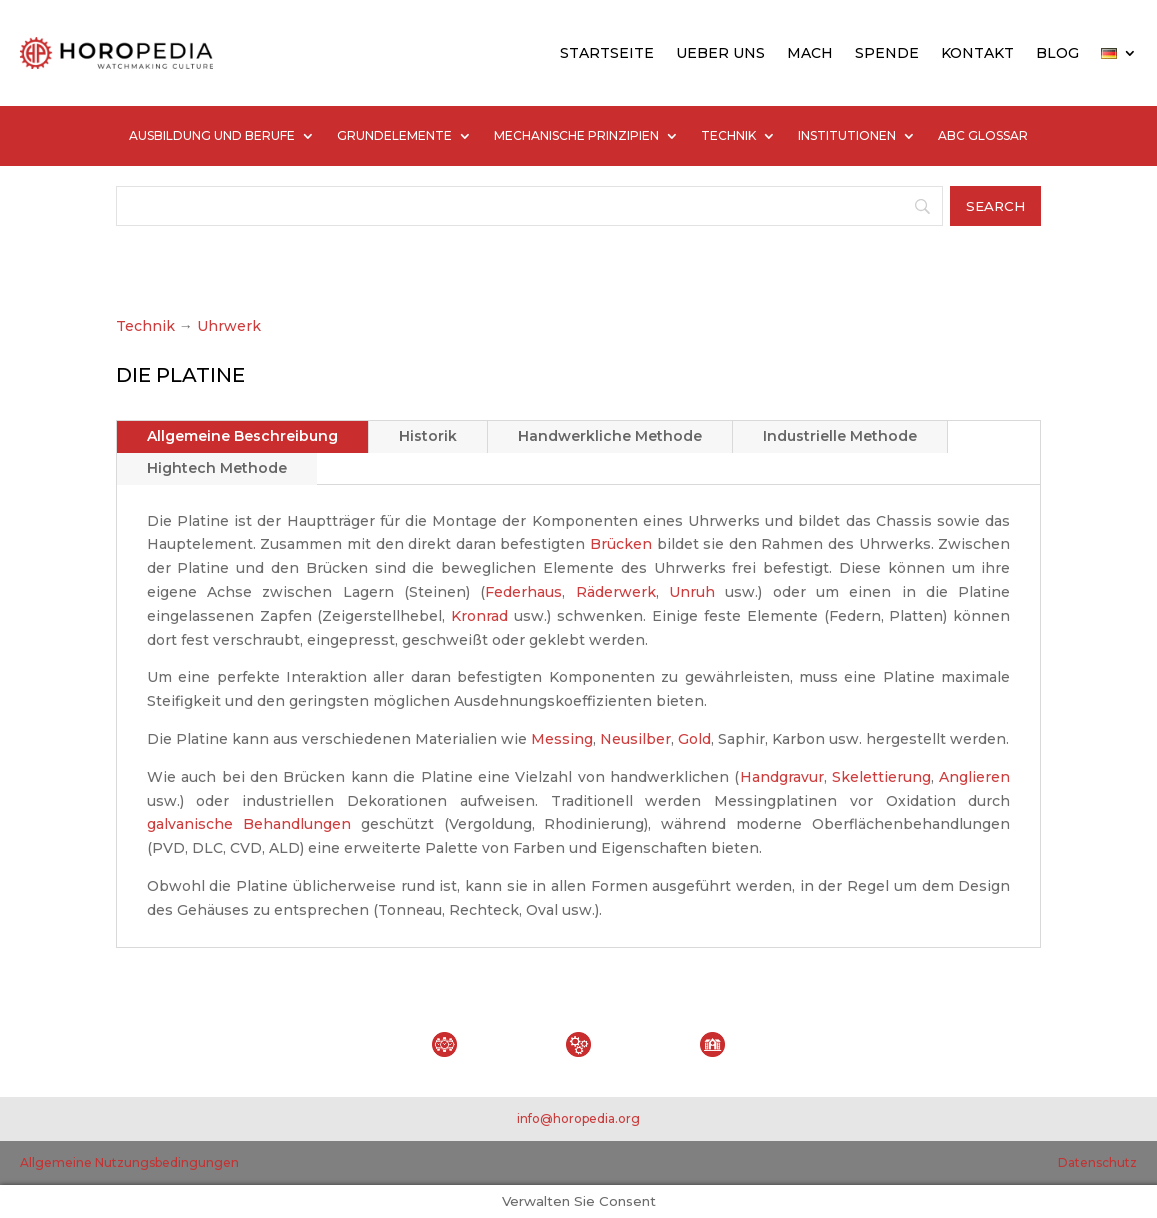 The width and height of the screenshot is (1157, 1218). What do you see at coordinates (847, 136) in the screenshot?
I see `INSTITUTIONEN` at bounding box center [847, 136].